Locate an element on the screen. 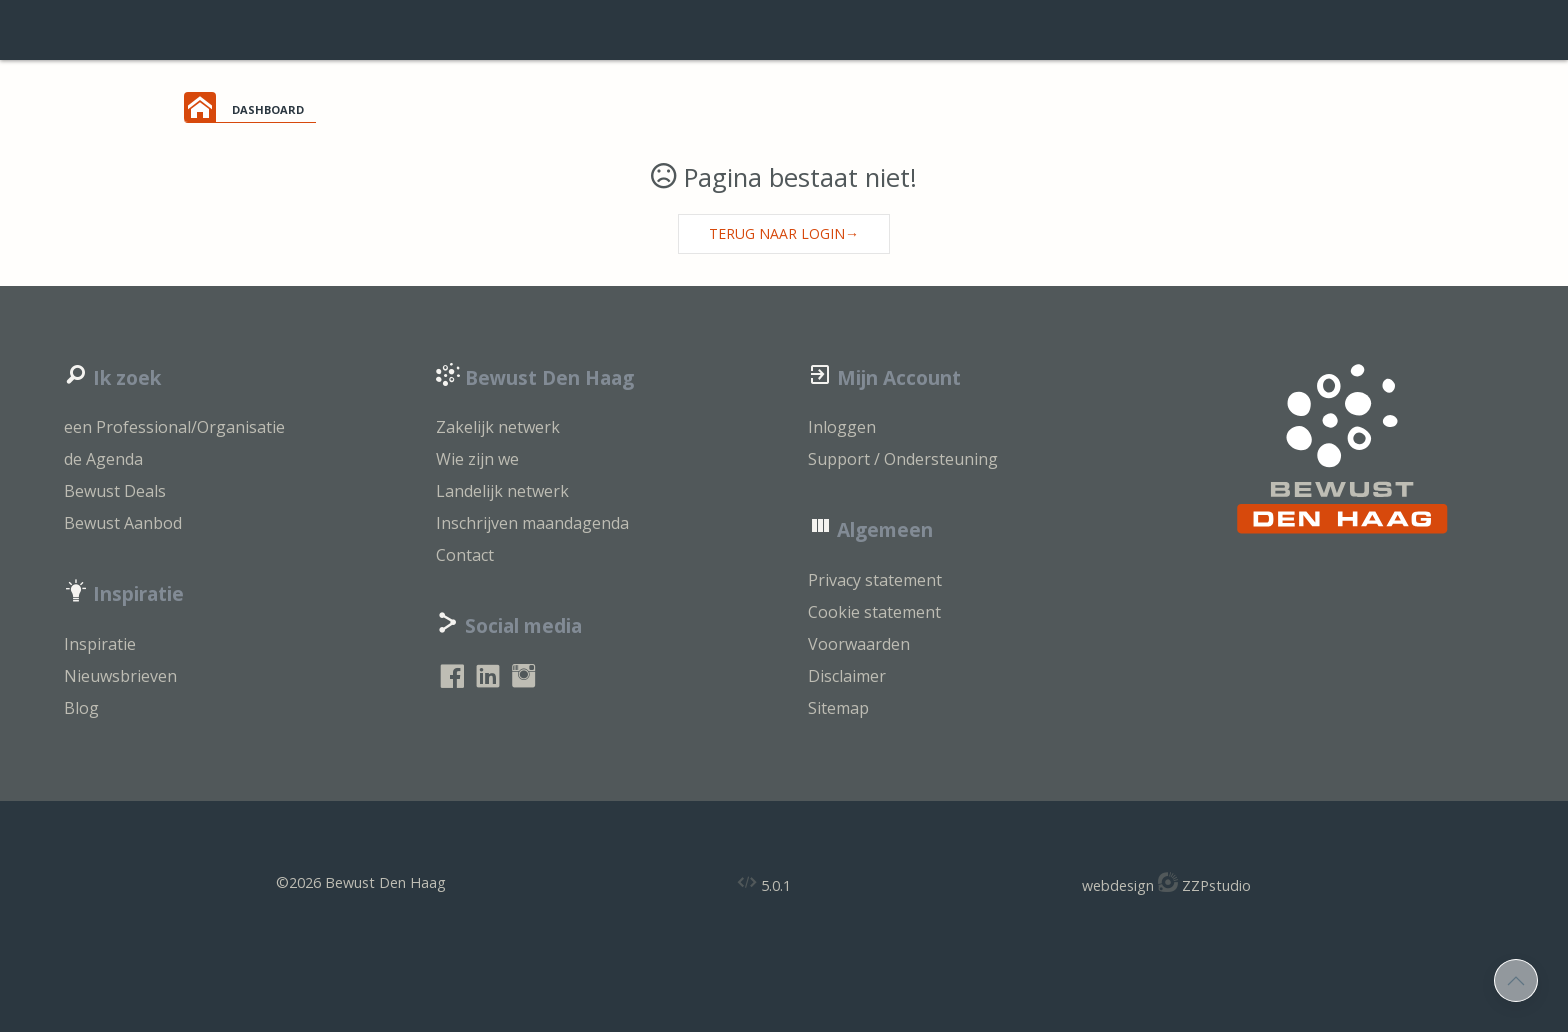 This screenshot has width=1568, height=1032. Disclaimer is located at coordinates (847, 676).